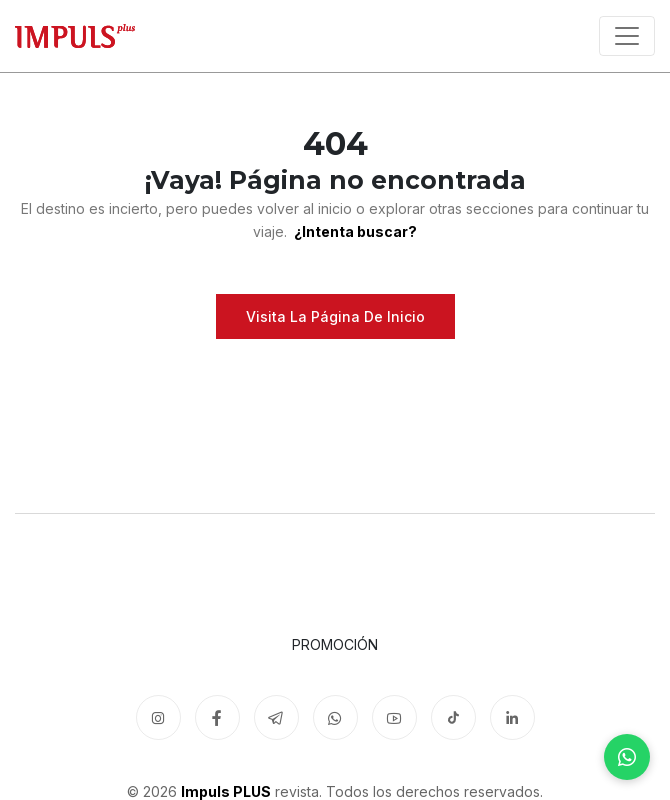 The height and width of the screenshot is (800, 670). What do you see at coordinates (627, 36) in the screenshot?
I see `[Toggle navigation]` at bounding box center [627, 36].